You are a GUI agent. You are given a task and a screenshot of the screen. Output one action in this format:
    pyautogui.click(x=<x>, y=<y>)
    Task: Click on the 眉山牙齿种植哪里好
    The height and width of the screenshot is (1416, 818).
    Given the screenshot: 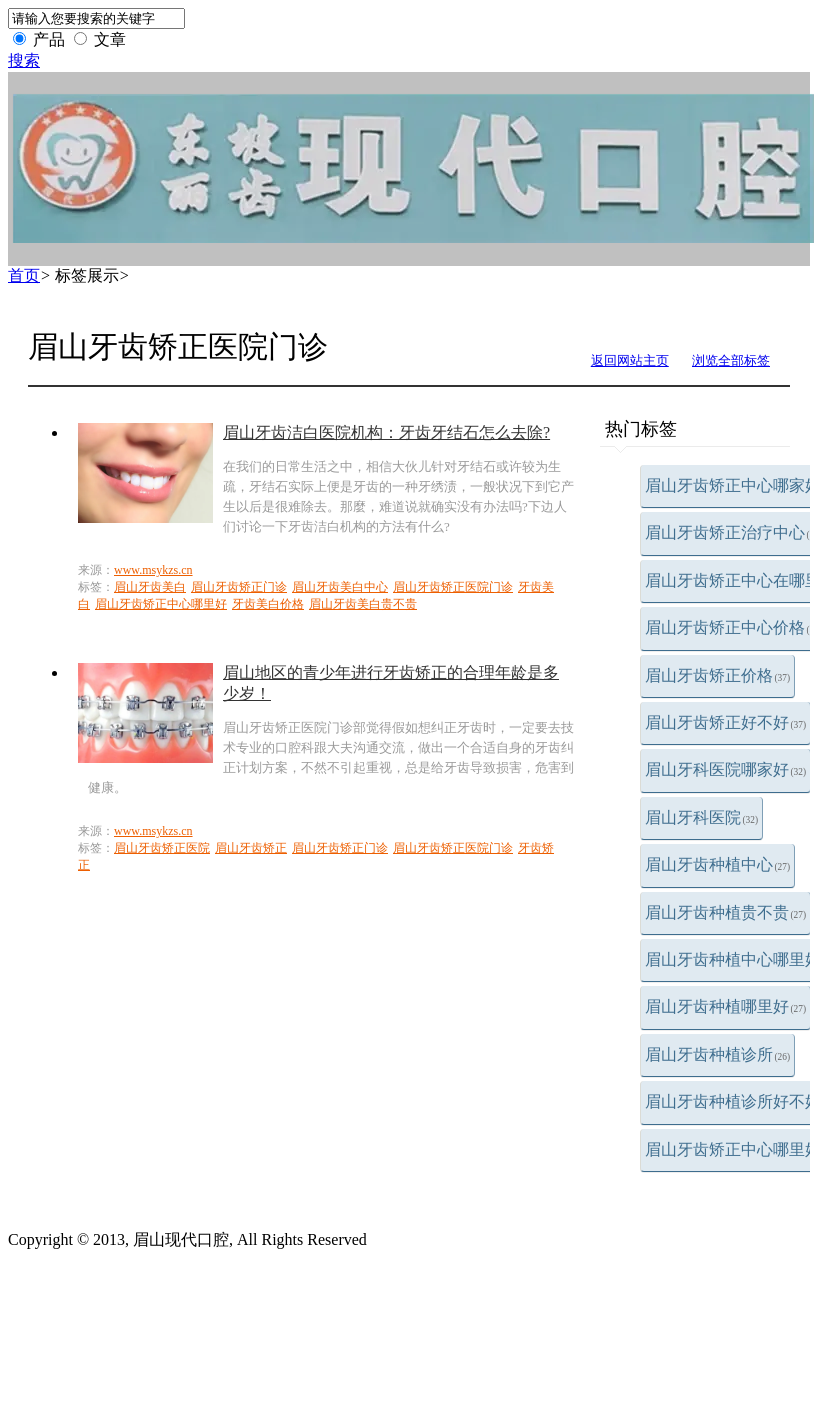 What is the action you would take?
    pyautogui.click(x=726, y=1006)
    